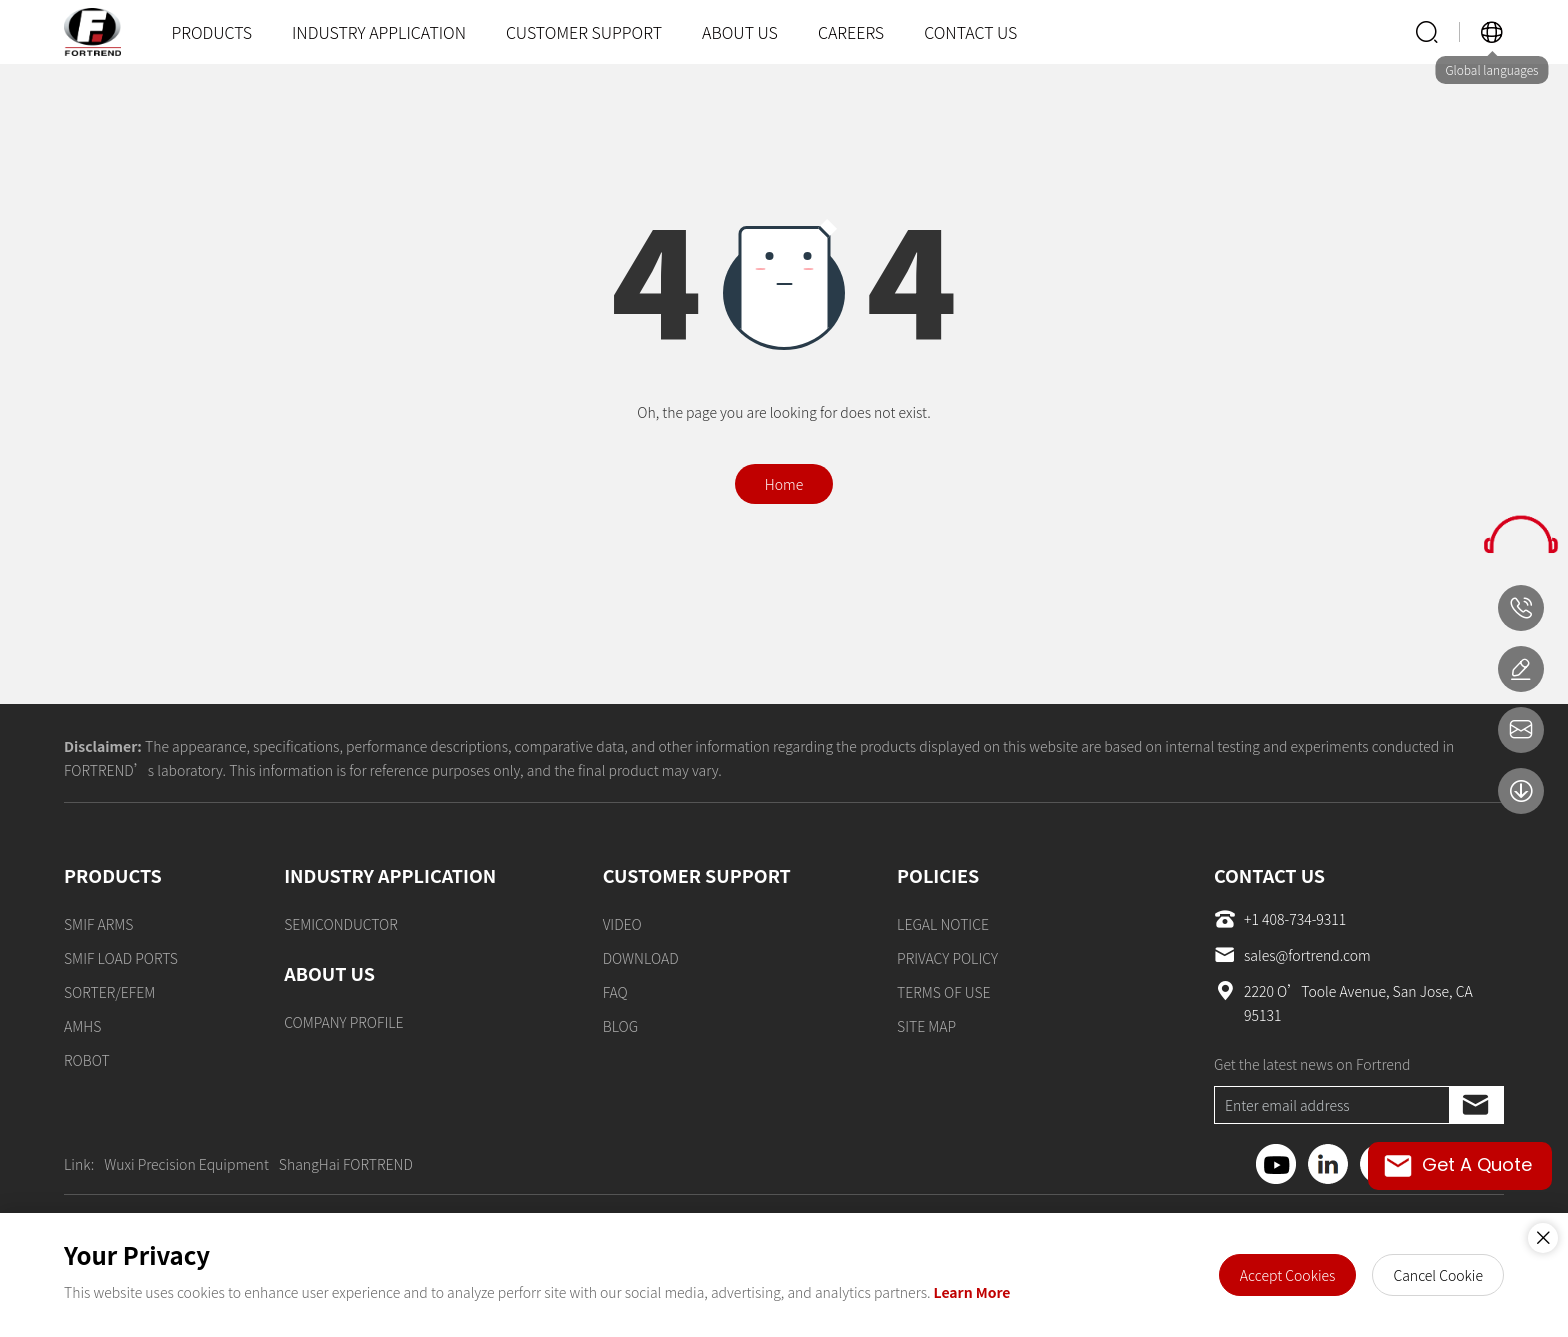 The image size is (1568, 1337). What do you see at coordinates (343, 1022) in the screenshot?
I see `COMPANY PROFILE` at bounding box center [343, 1022].